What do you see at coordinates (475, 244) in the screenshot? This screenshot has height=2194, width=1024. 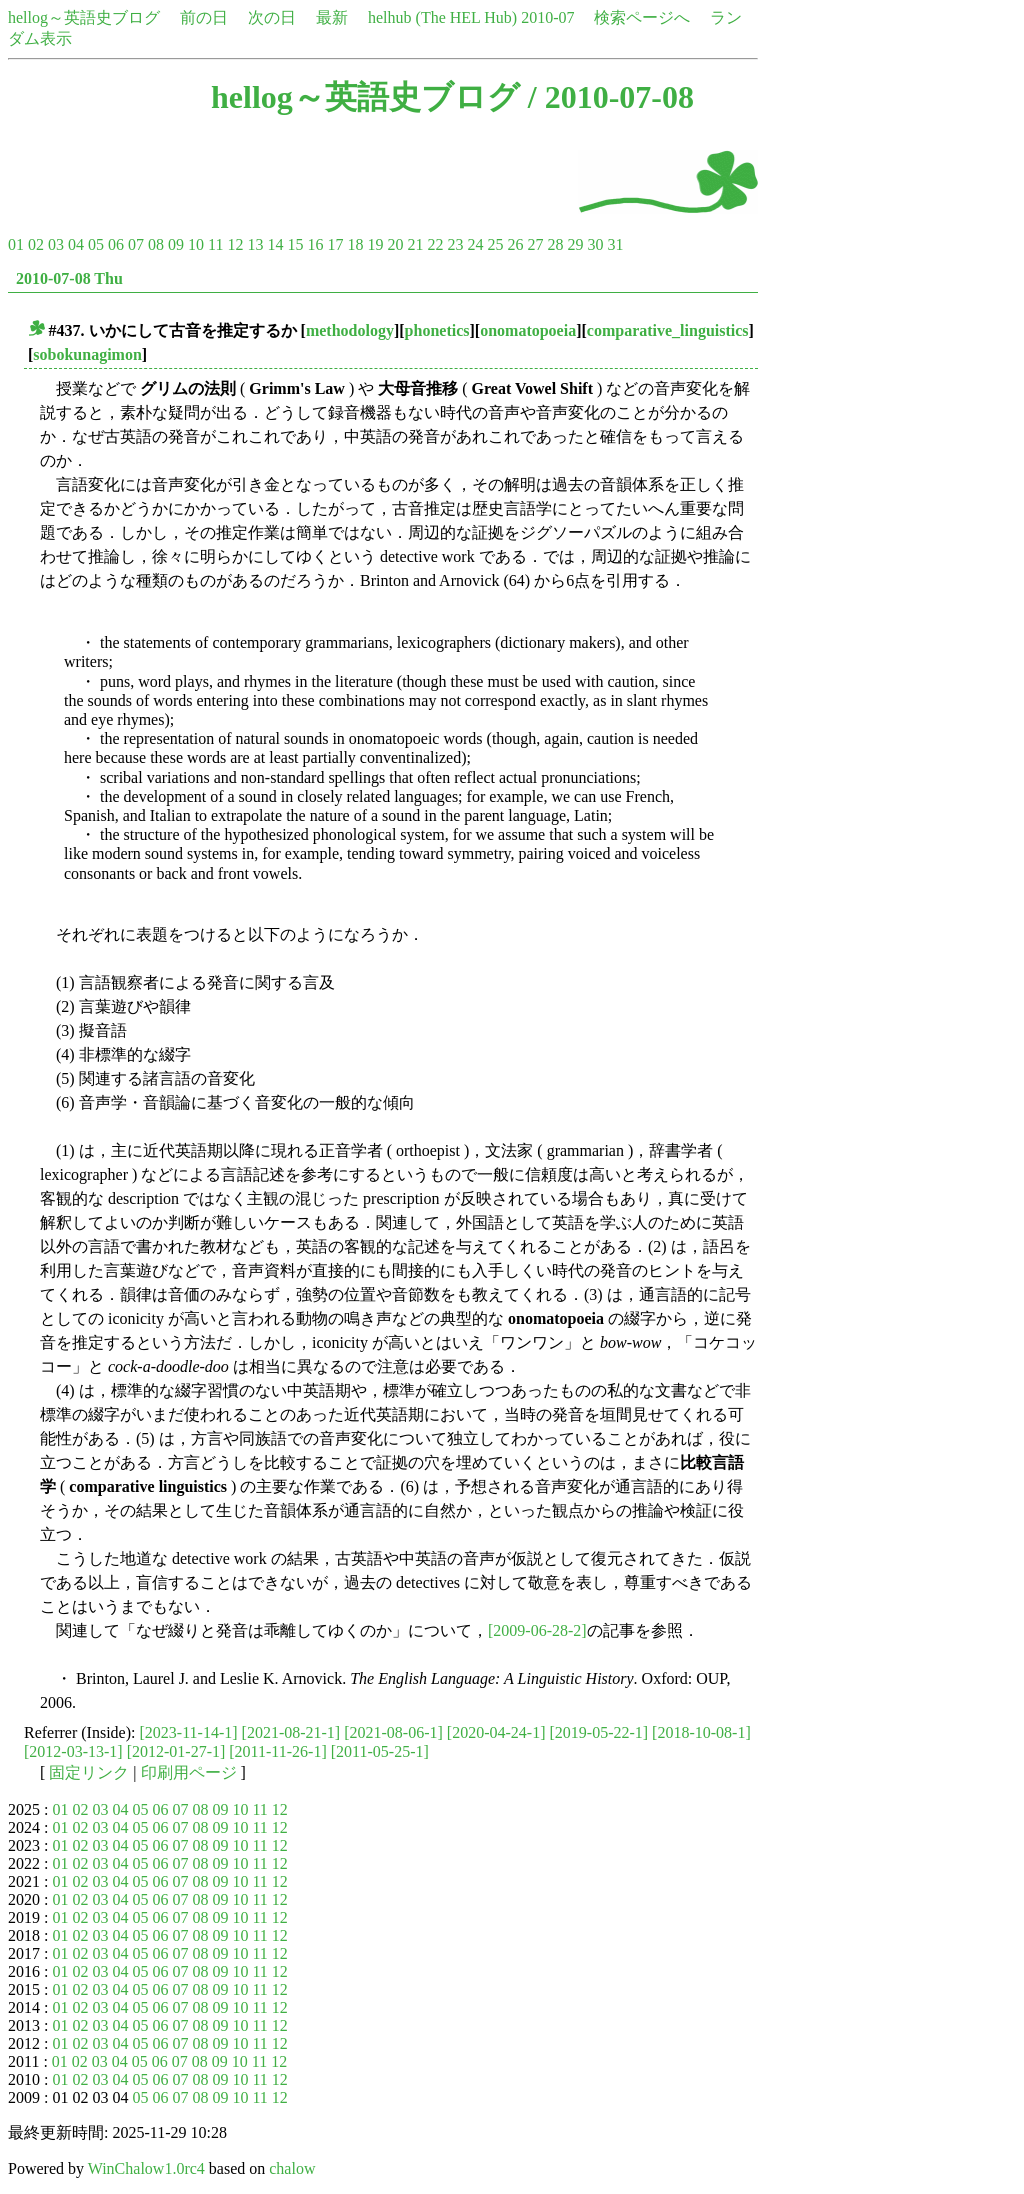 I see `24` at bounding box center [475, 244].